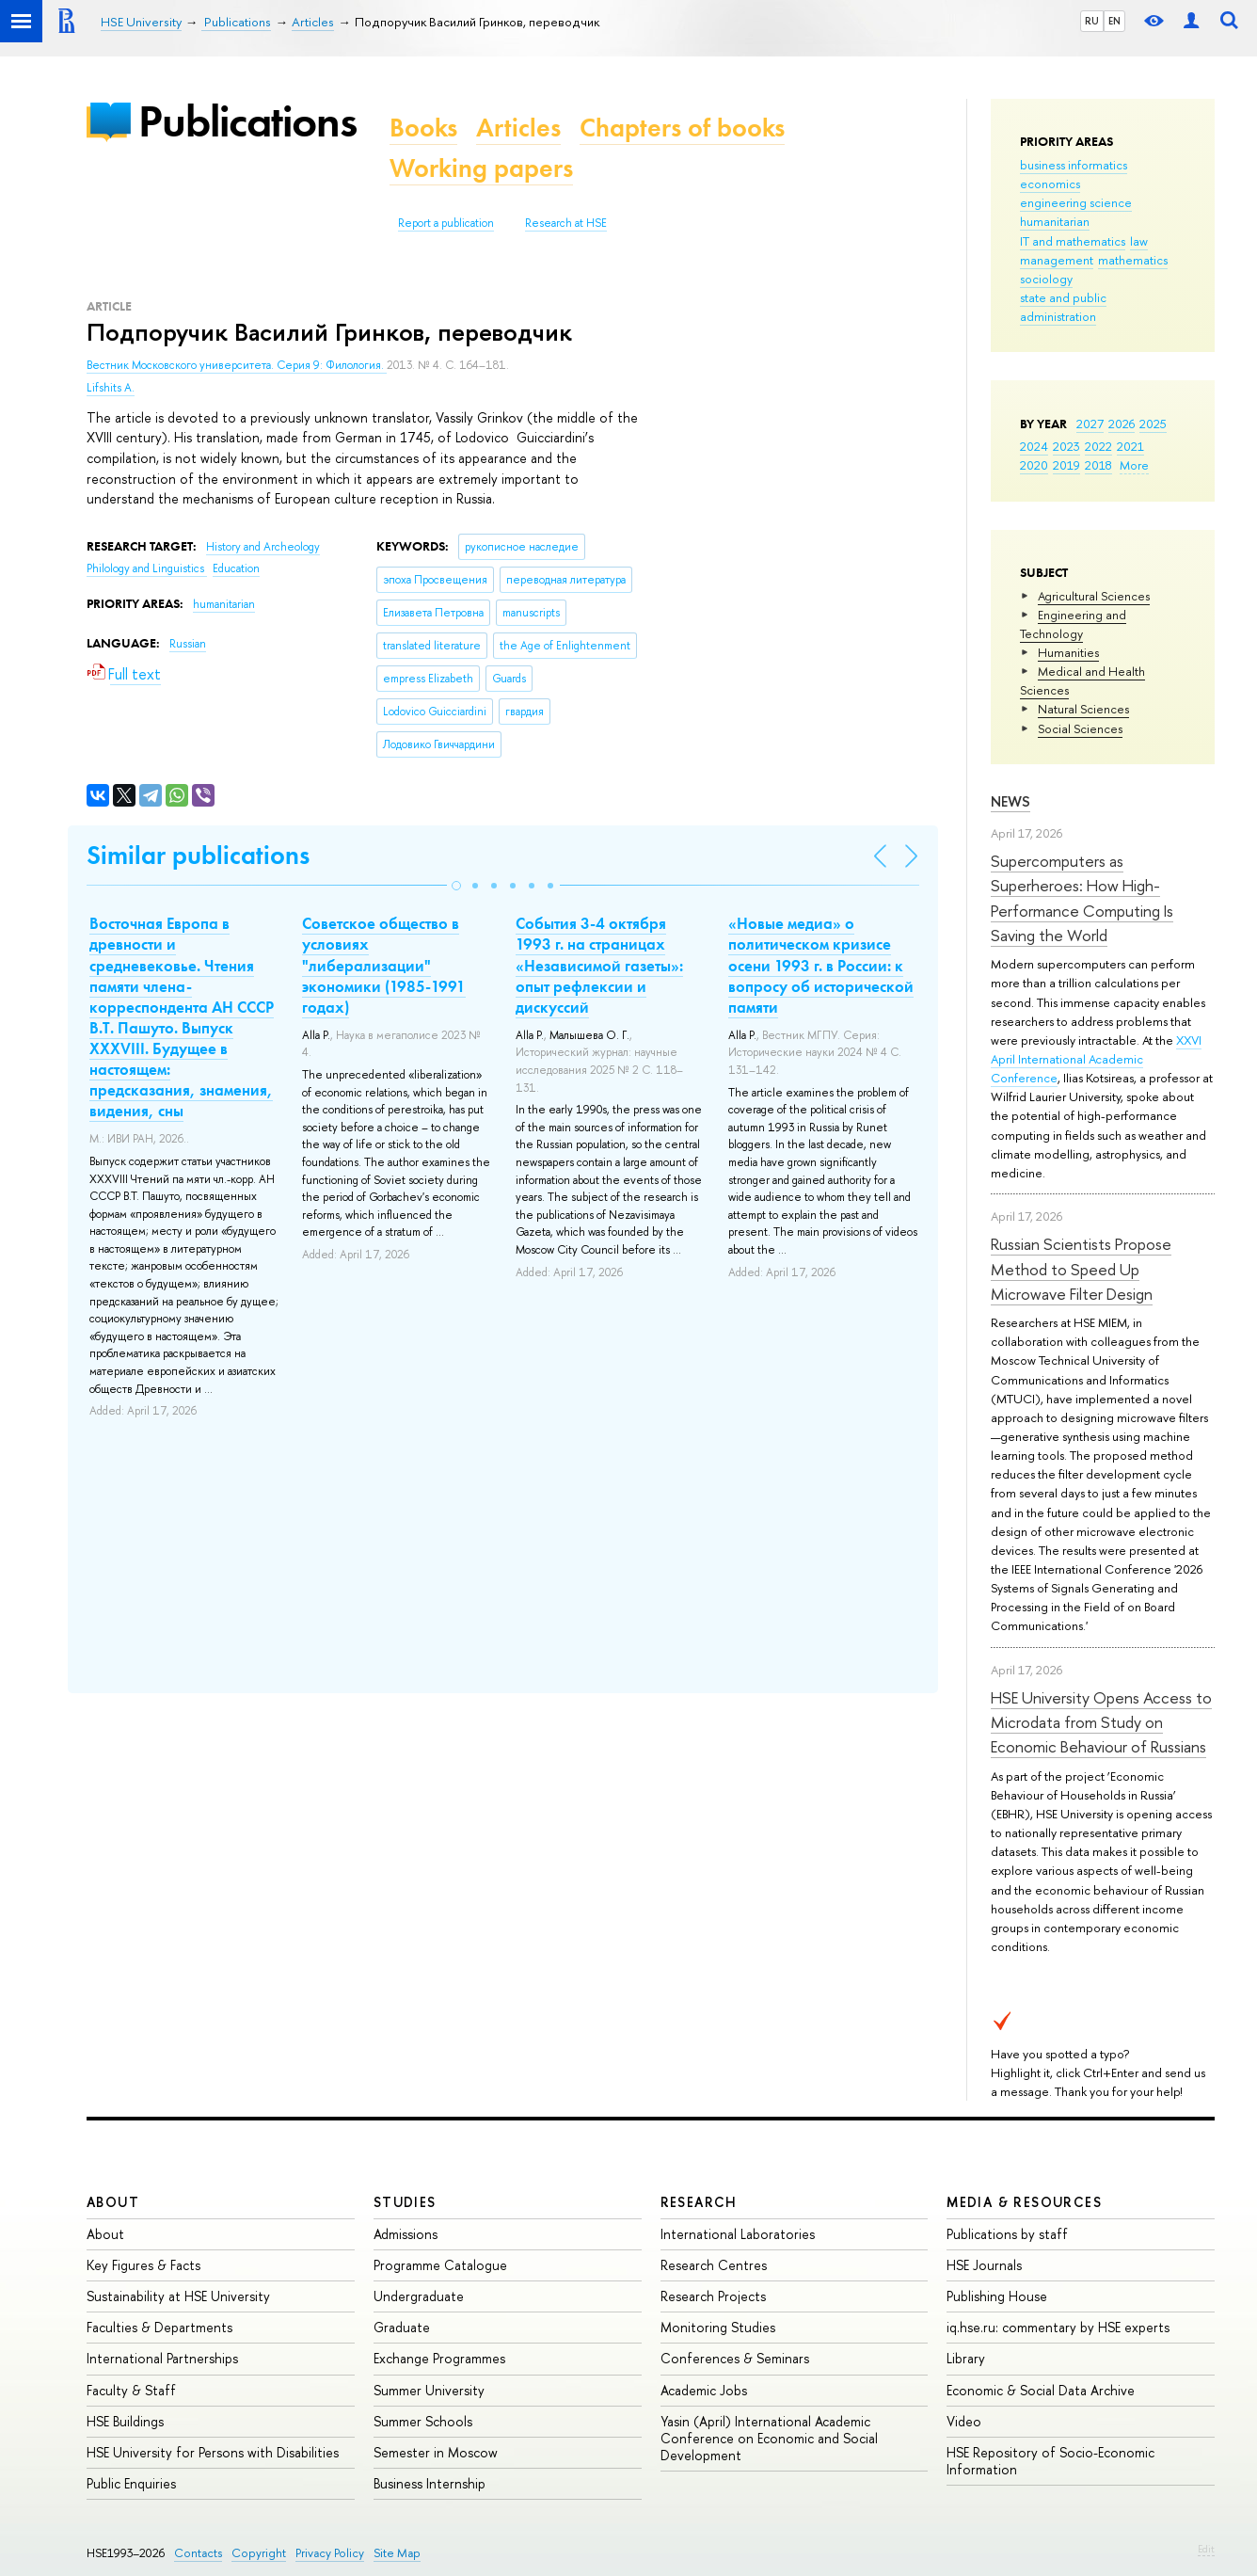 The width and height of the screenshot is (1257, 2576). What do you see at coordinates (113, 2202) in the screenshot?
I see `About` at bounding box center [113, 2202].